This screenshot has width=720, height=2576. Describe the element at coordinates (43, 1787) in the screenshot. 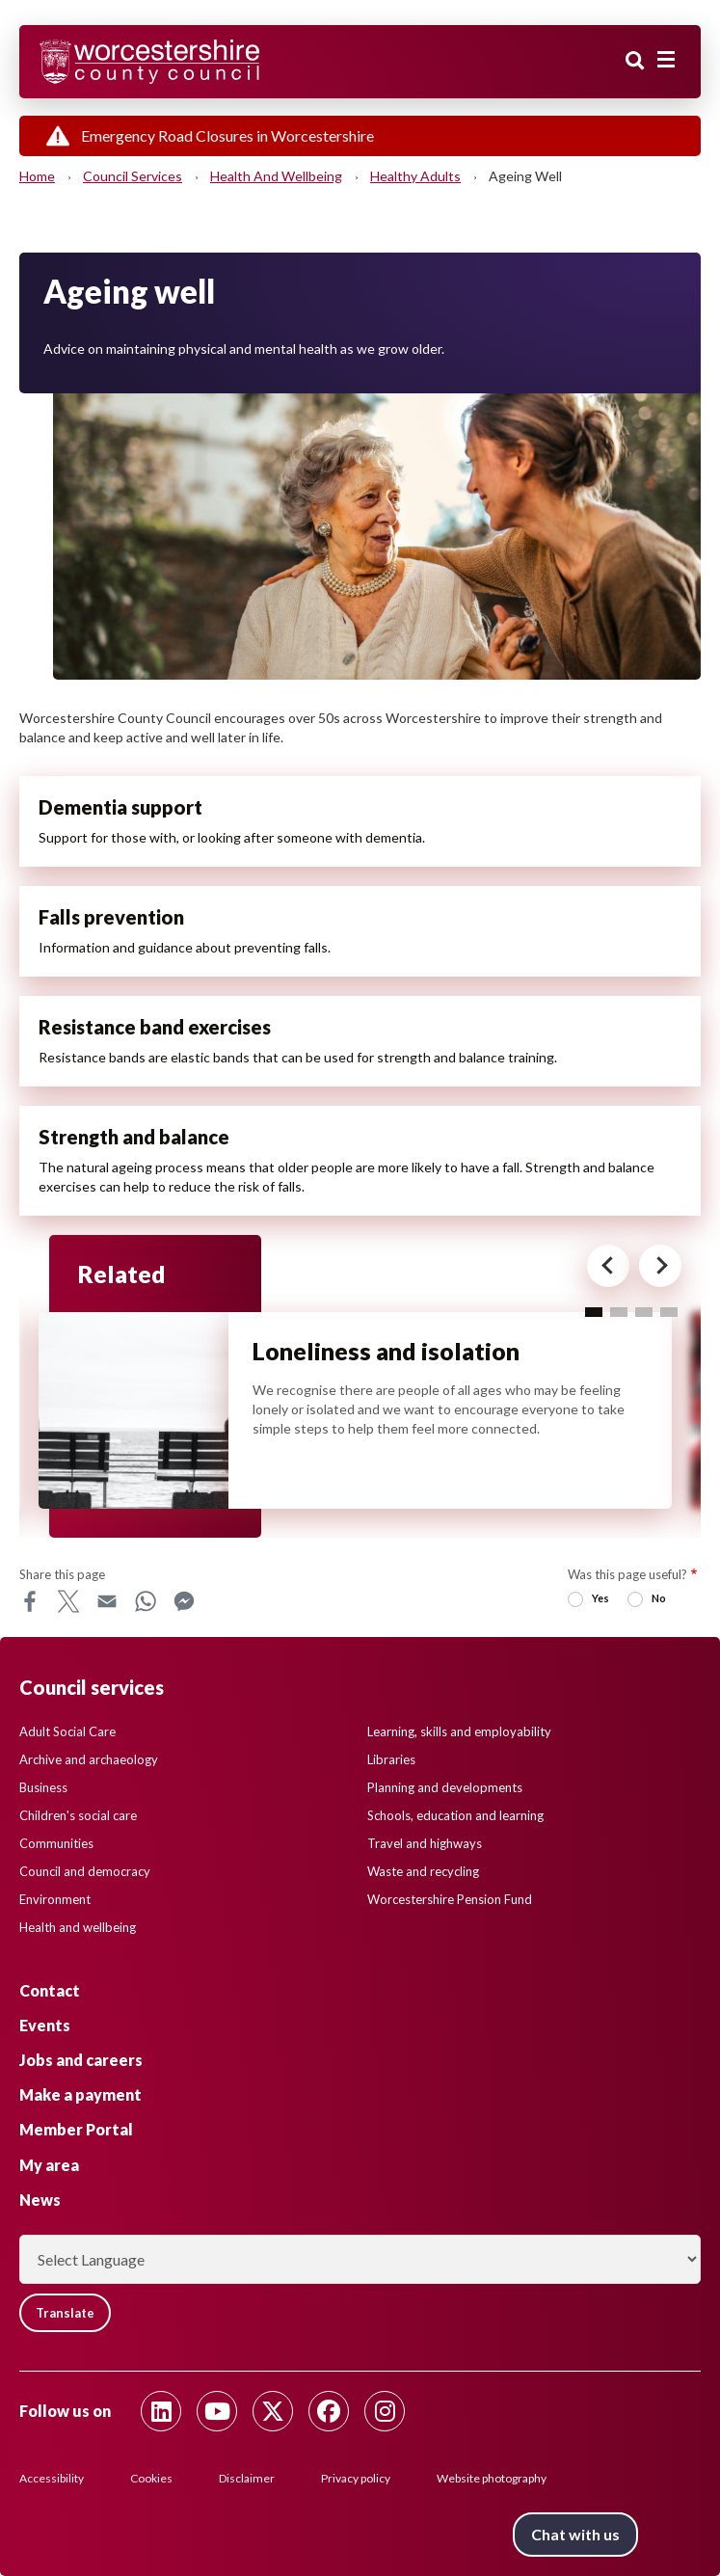

I see `Business` at that location.